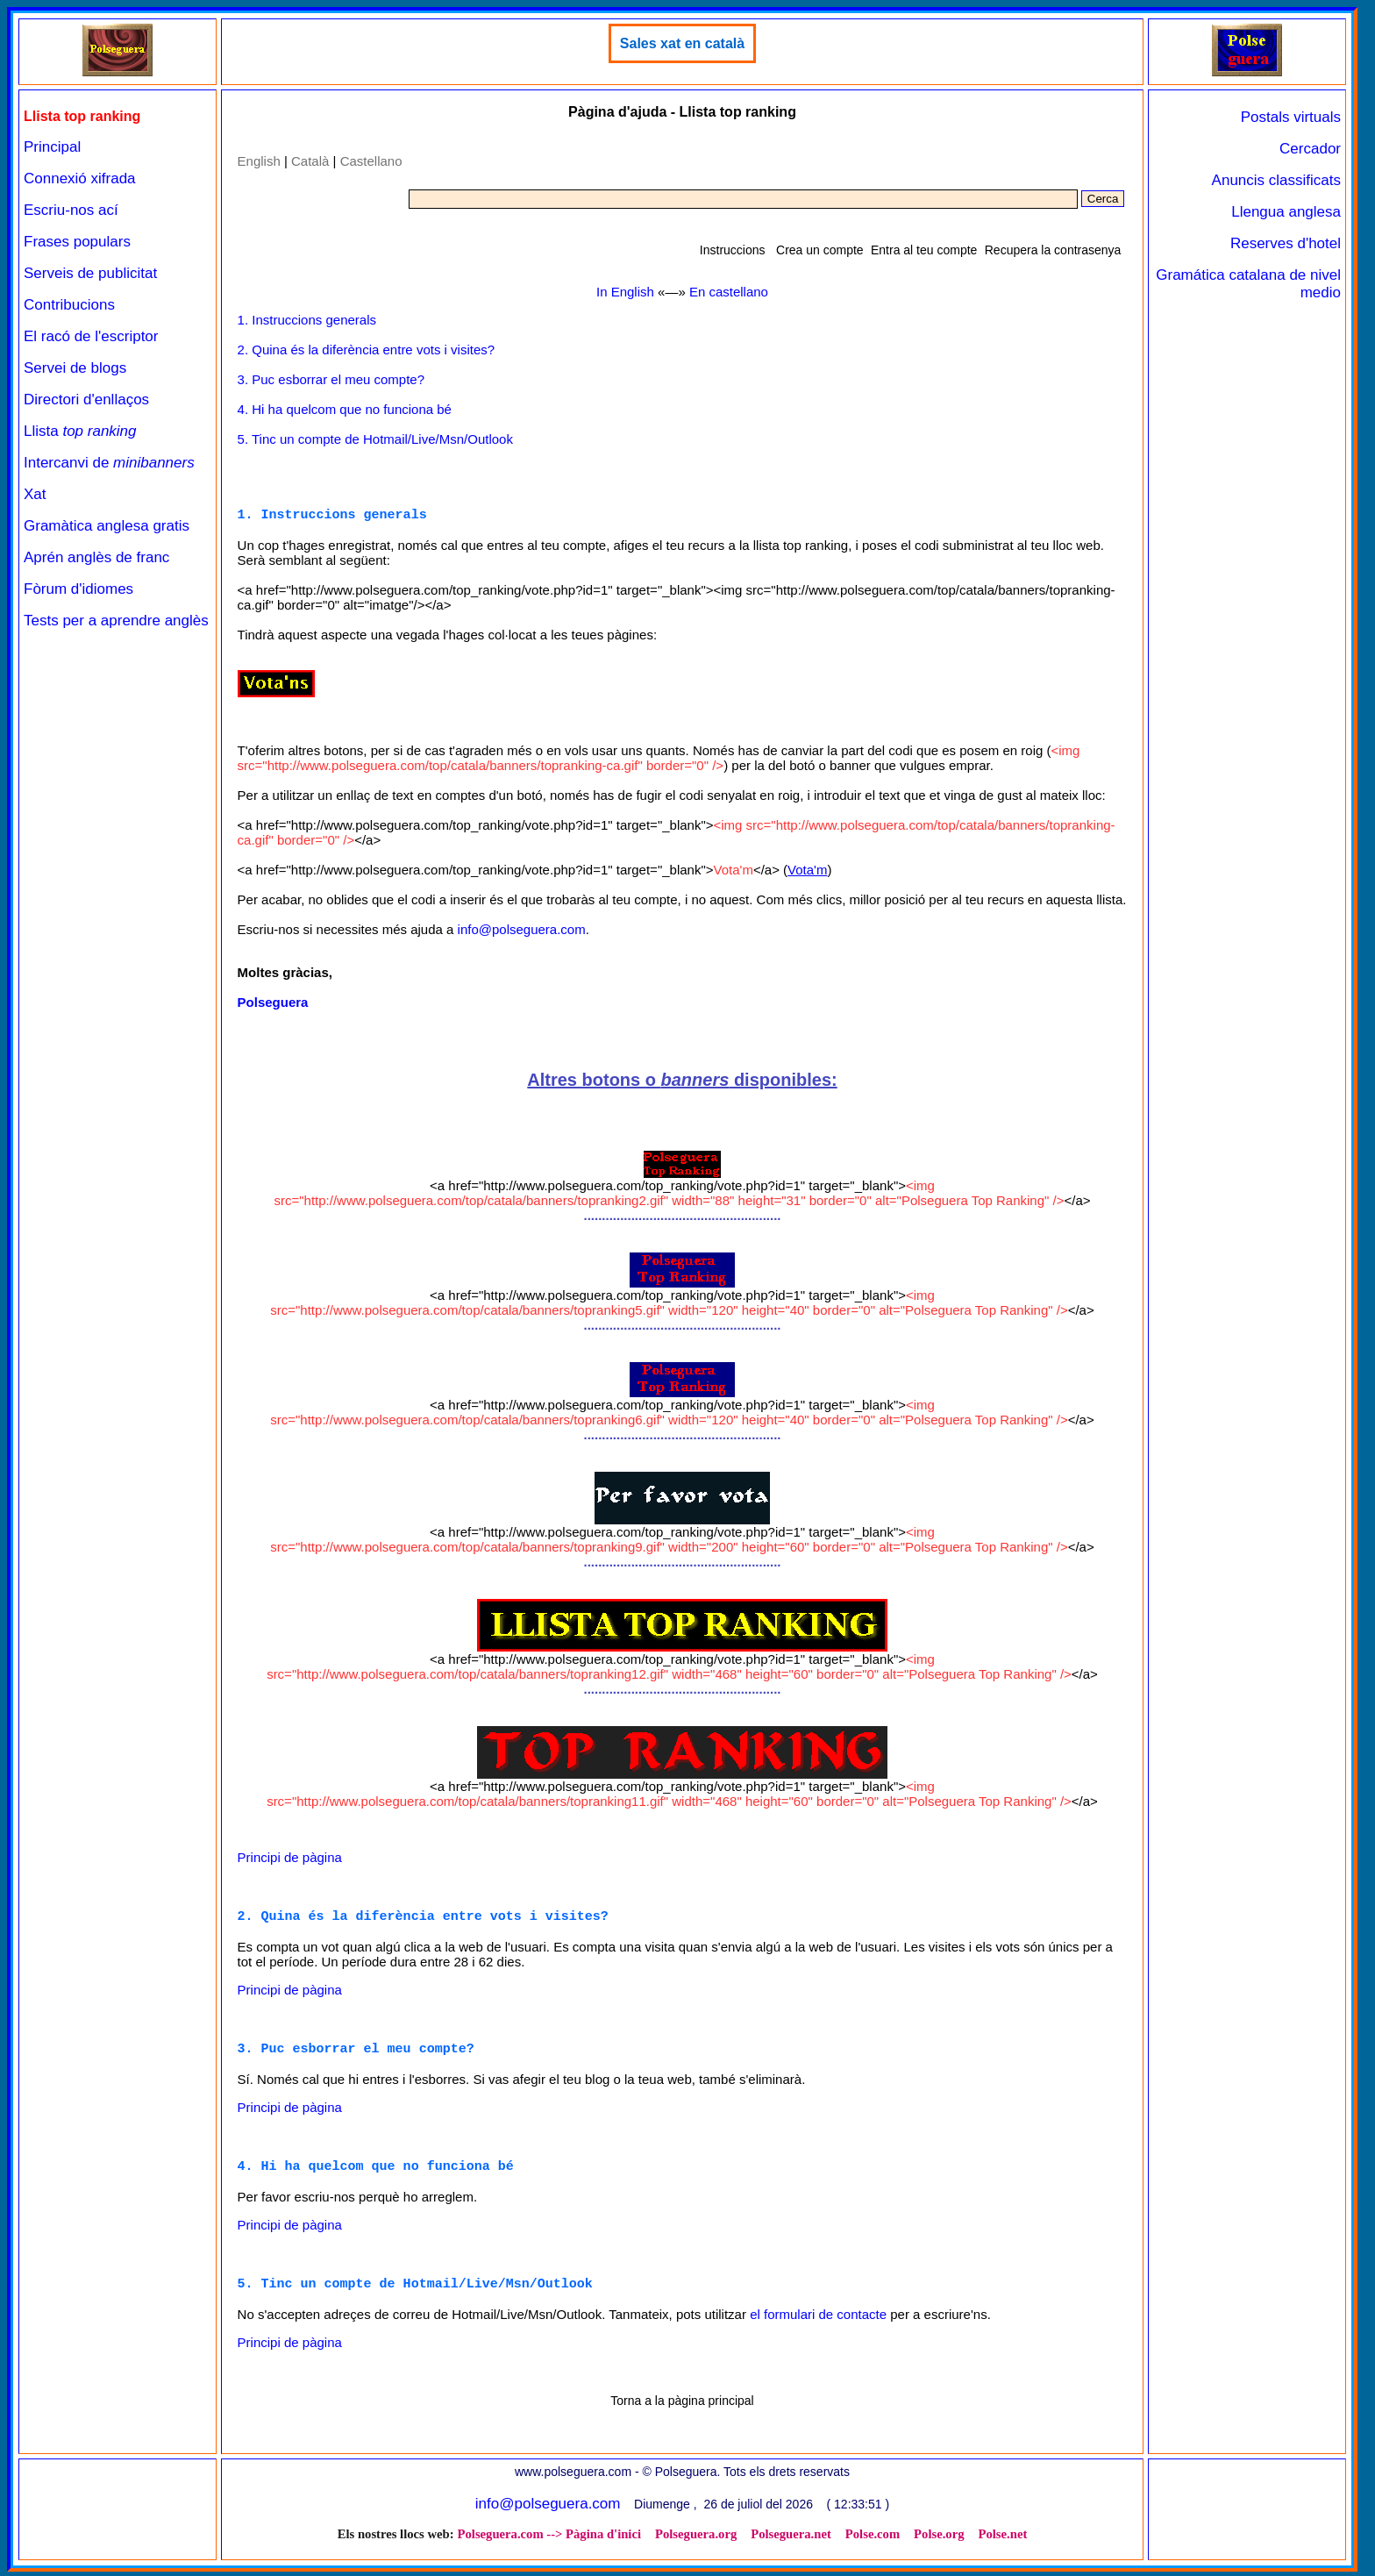 The image size is (1375, 2576). I want to click on 4. Hi ha quelcom que no funciona bé, so click(345, 409).